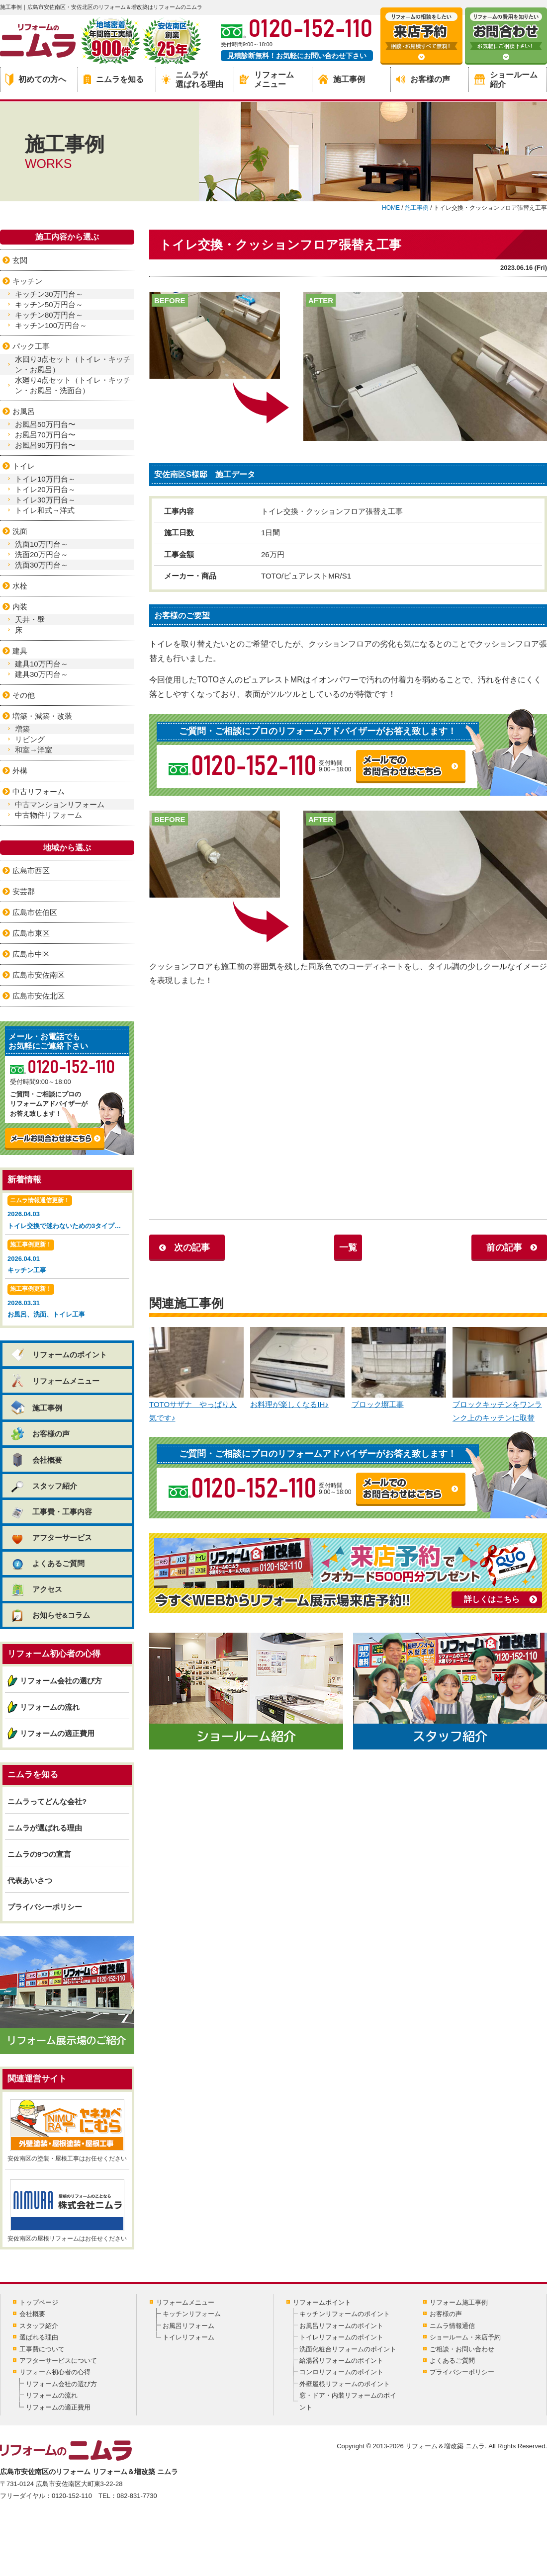  I want to click on キッチン, so click(27, 281).